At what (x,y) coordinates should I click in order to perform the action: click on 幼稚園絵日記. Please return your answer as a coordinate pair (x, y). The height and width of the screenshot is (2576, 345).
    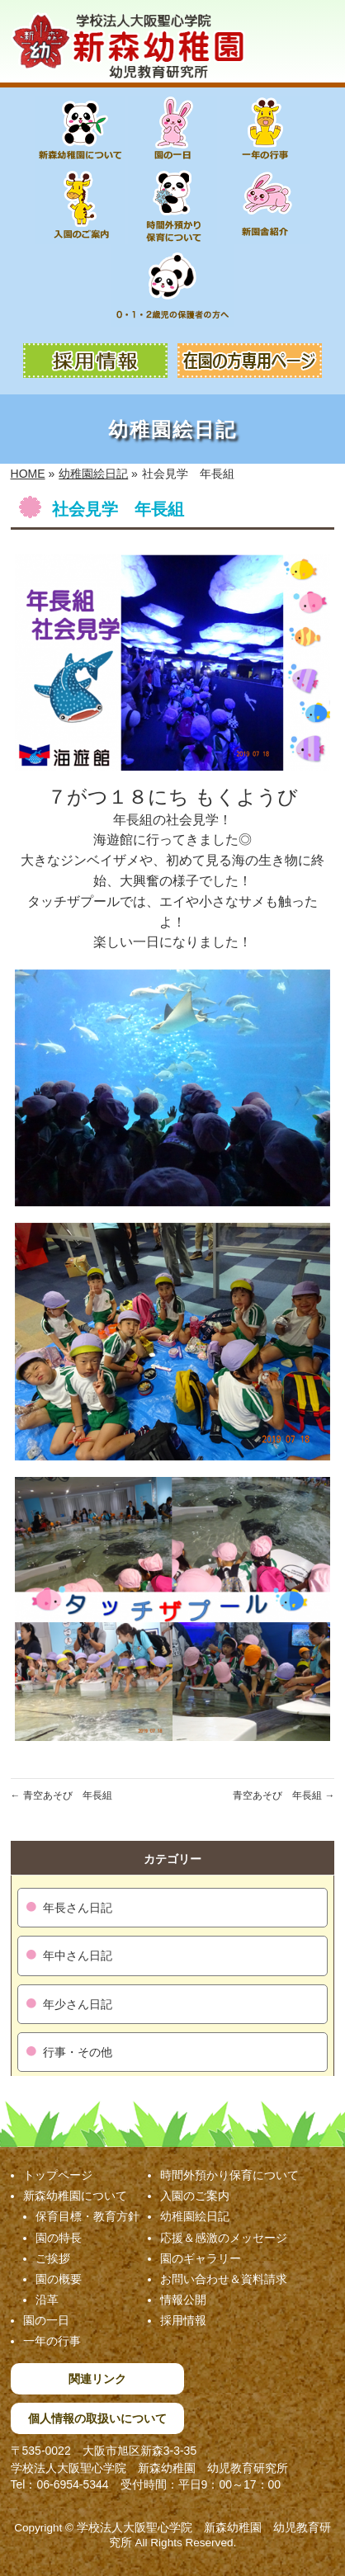
    Looking at the image, I should click on (194, 2216).